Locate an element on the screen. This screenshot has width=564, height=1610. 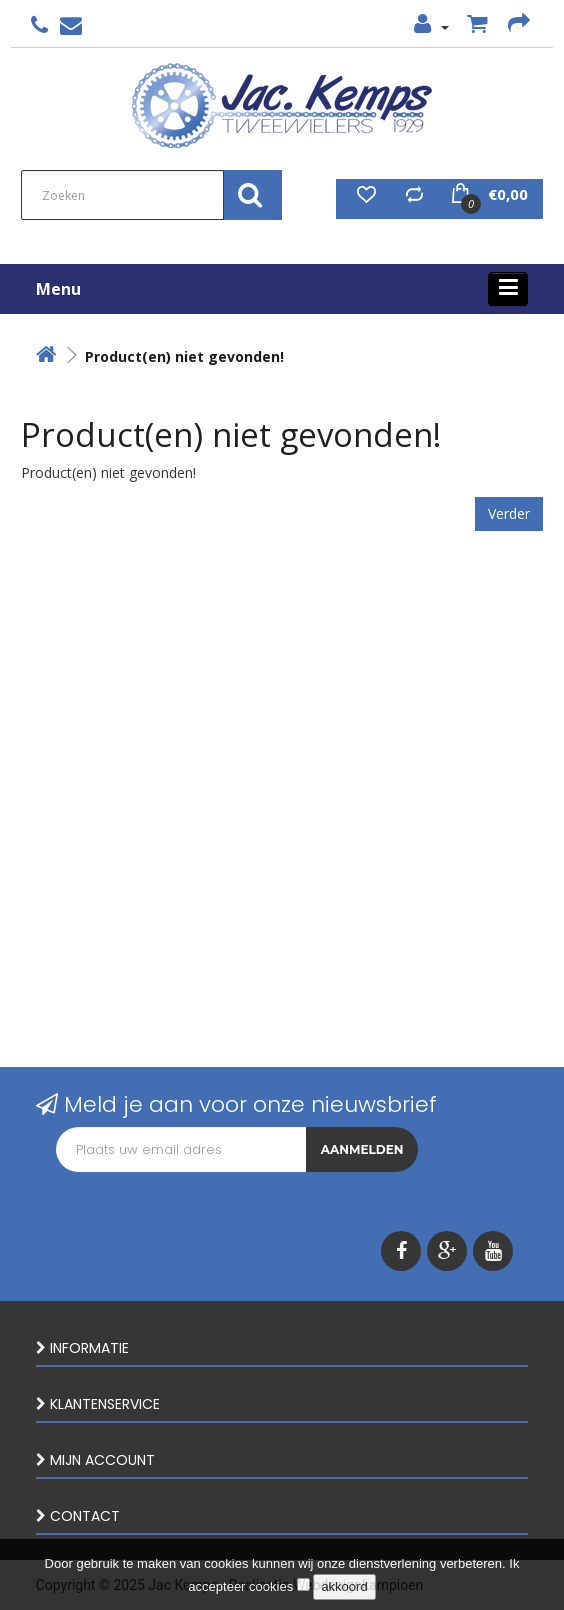
Product(en) niet gevonden! is located at coordinates (184, 356).